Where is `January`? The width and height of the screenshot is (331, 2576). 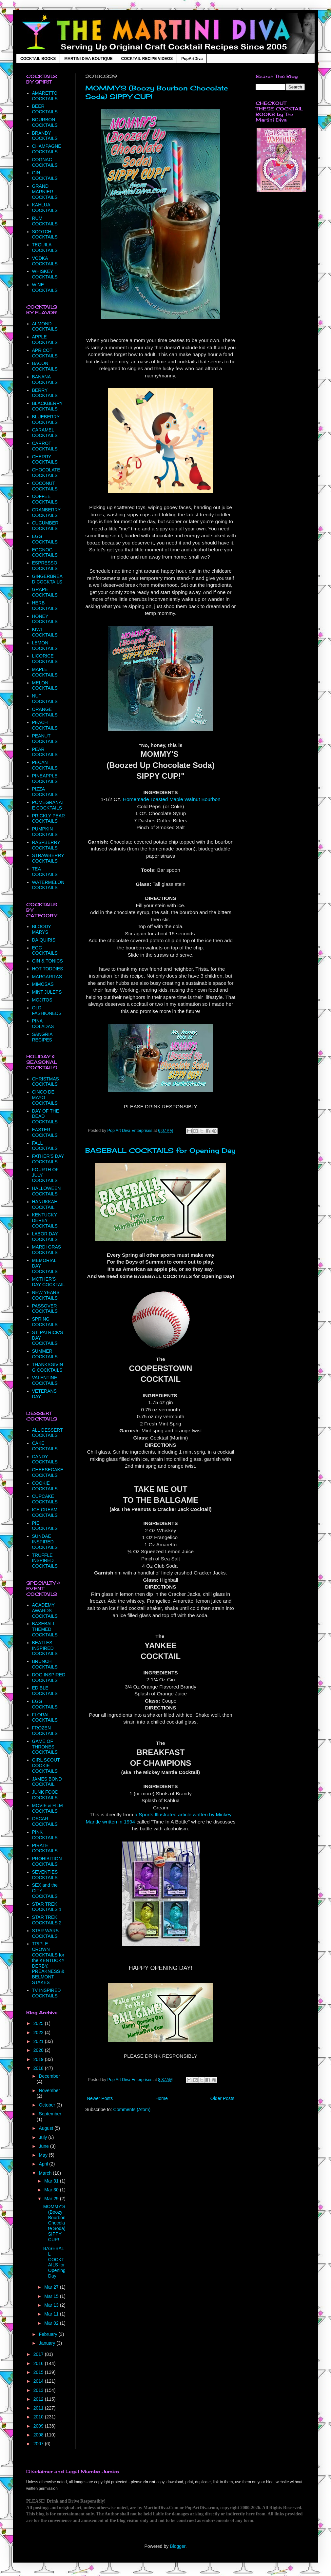 January is located at coordinates (47, 2343).